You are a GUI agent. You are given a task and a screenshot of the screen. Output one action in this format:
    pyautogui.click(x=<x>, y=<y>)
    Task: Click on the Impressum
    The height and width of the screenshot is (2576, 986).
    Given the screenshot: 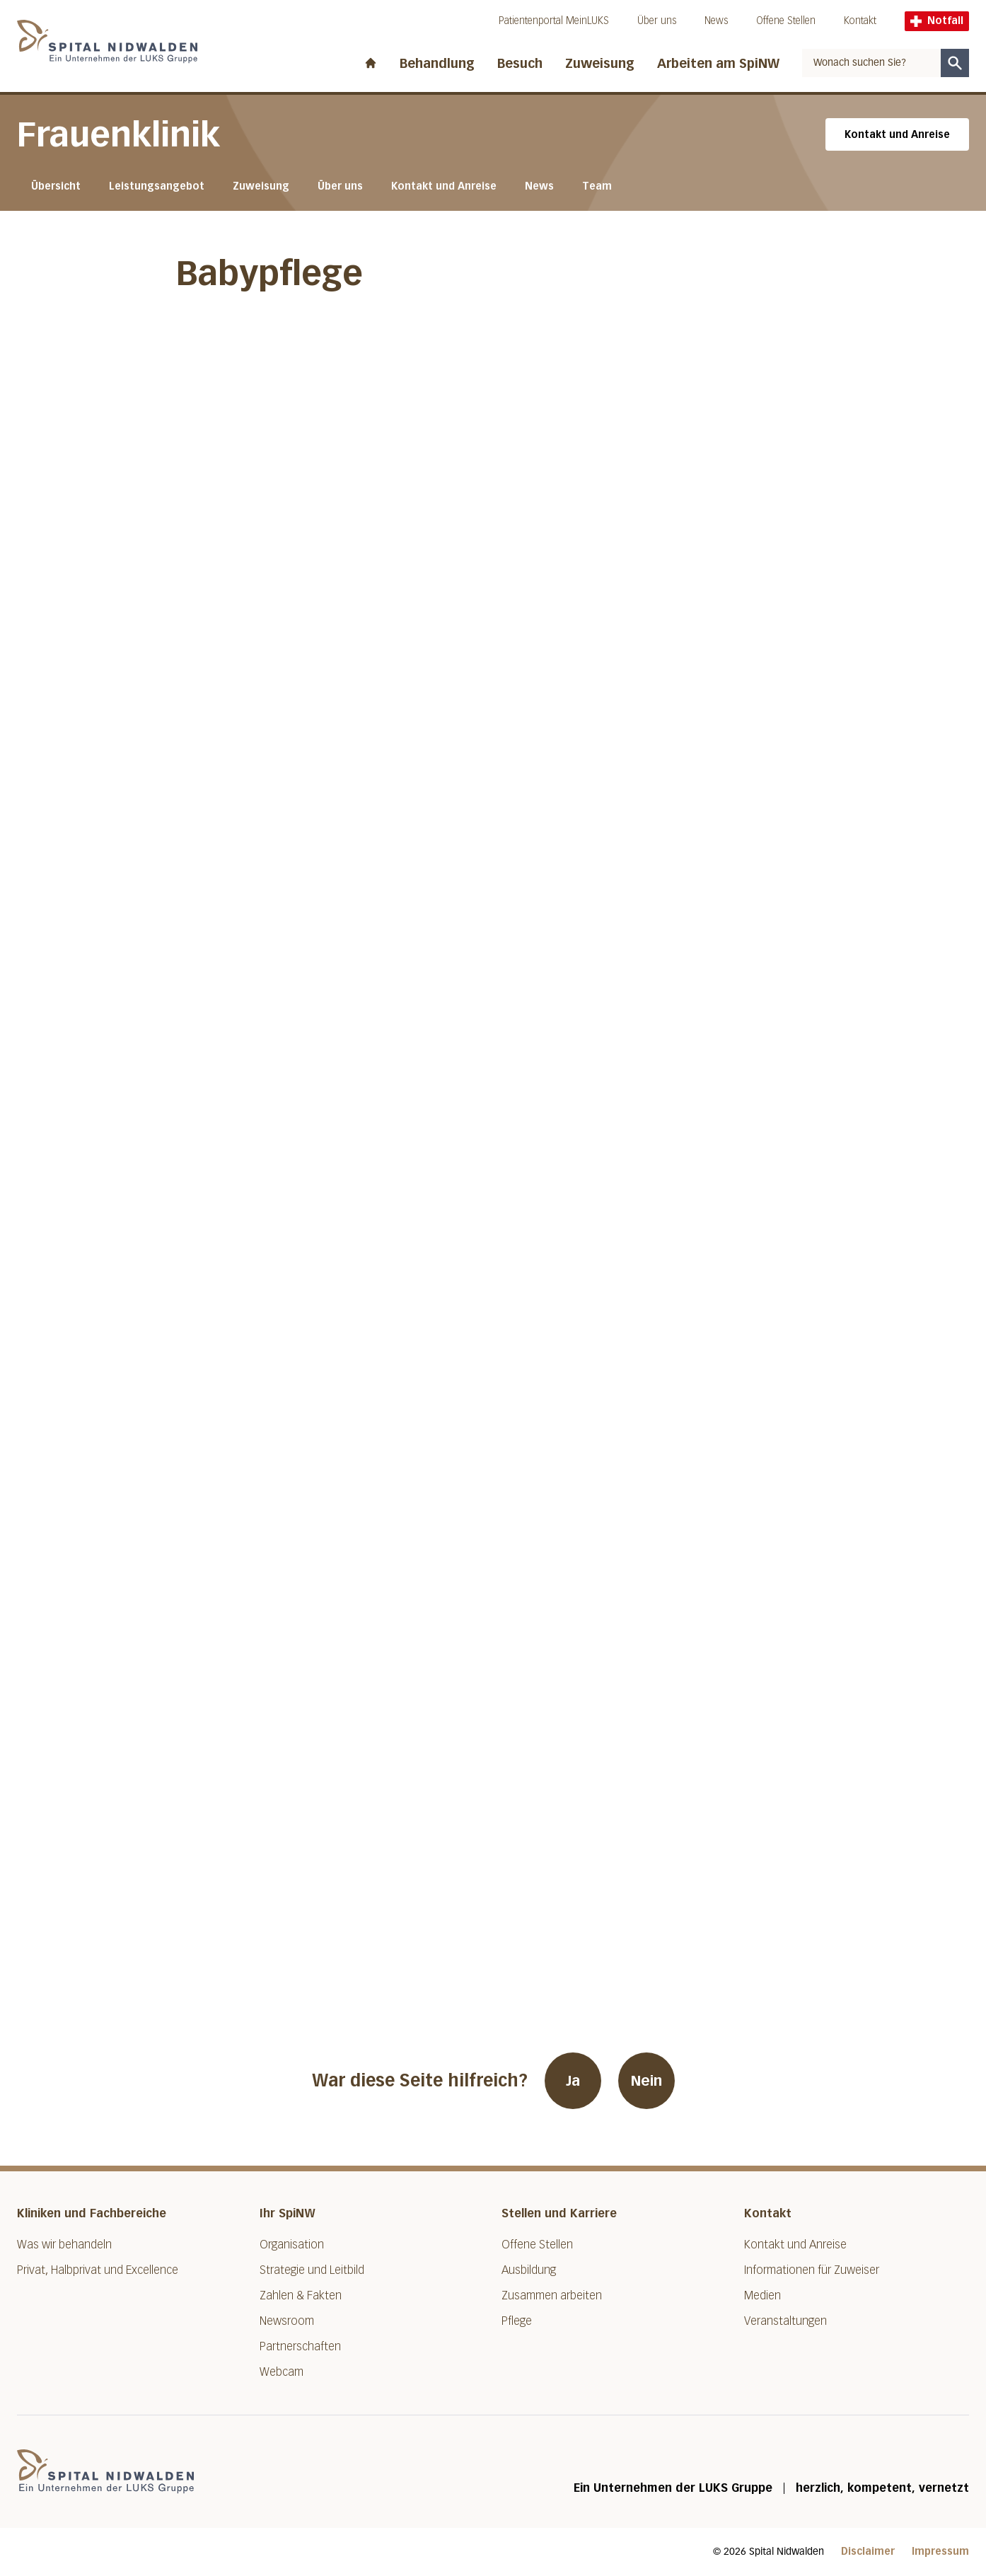 What is the action you would take?
    pyautogui.click(x=940, y=2552)
    